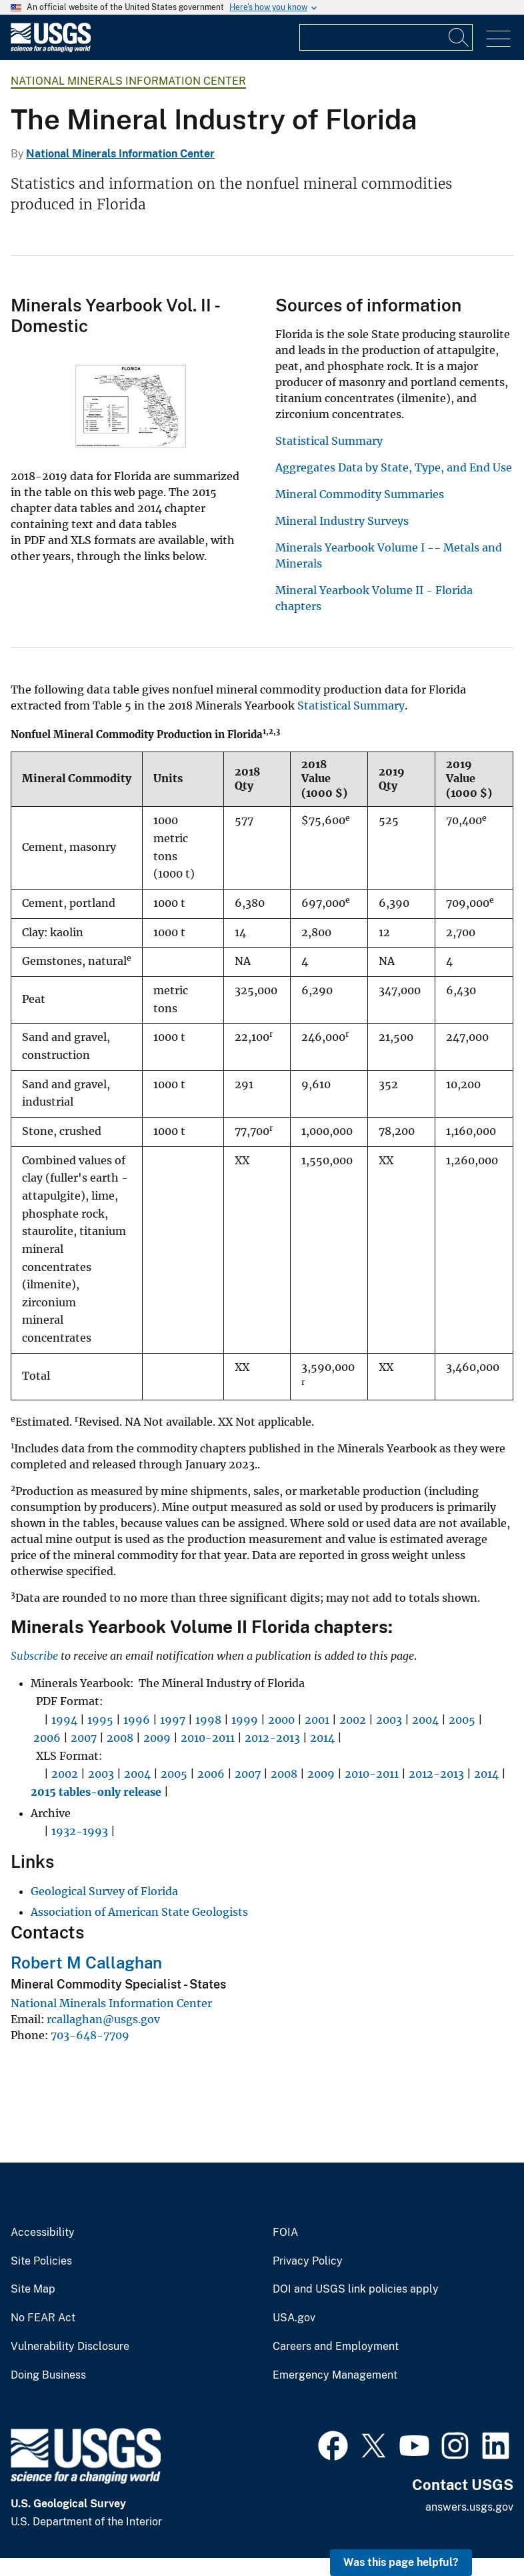 Image resolution: width=524 pixels, height=2576 pixels. I want to click on National Minerals Information Center, so click(128, 81).